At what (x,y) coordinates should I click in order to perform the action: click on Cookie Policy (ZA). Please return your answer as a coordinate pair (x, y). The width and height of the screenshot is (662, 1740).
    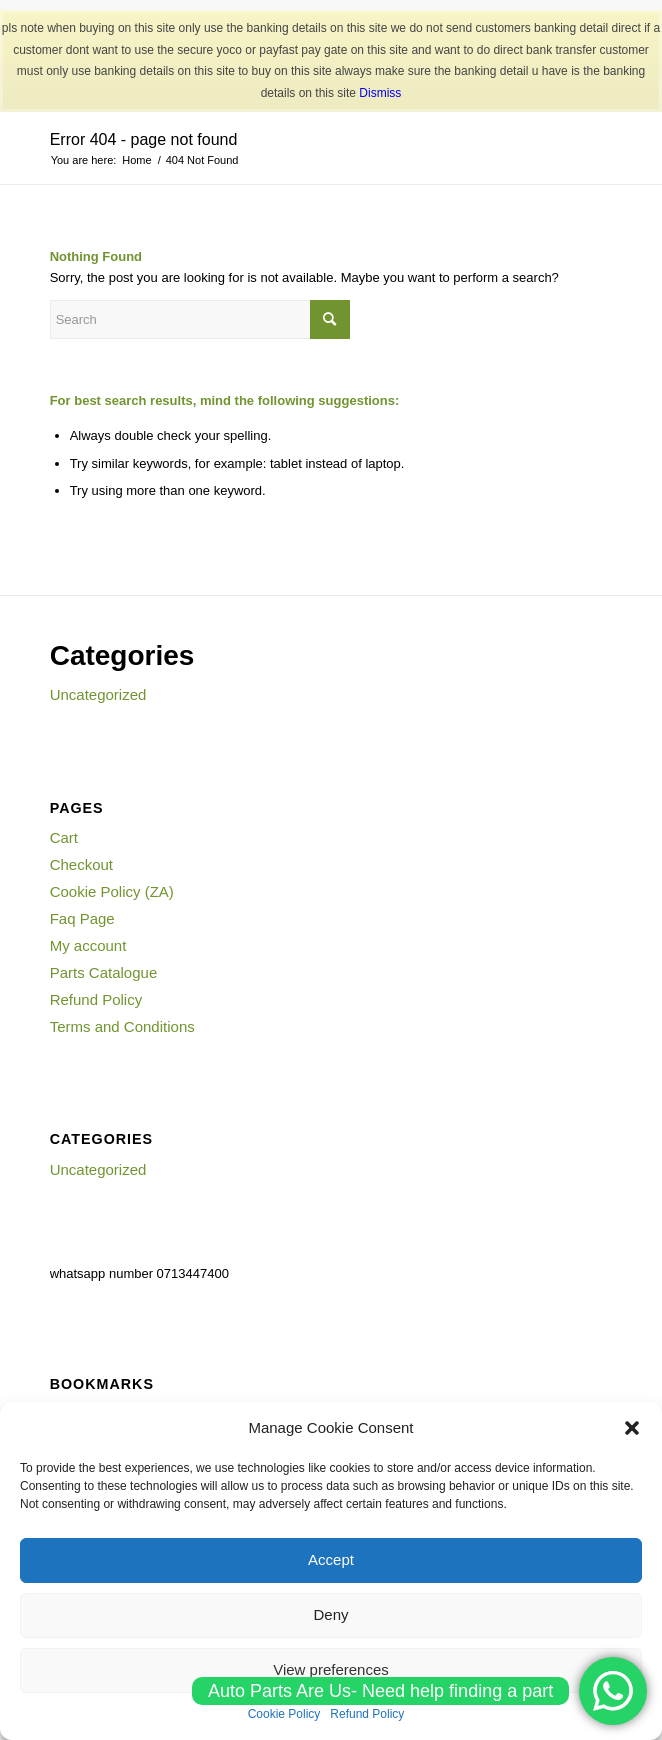
    Looking at the image, I should click on (112, 891).